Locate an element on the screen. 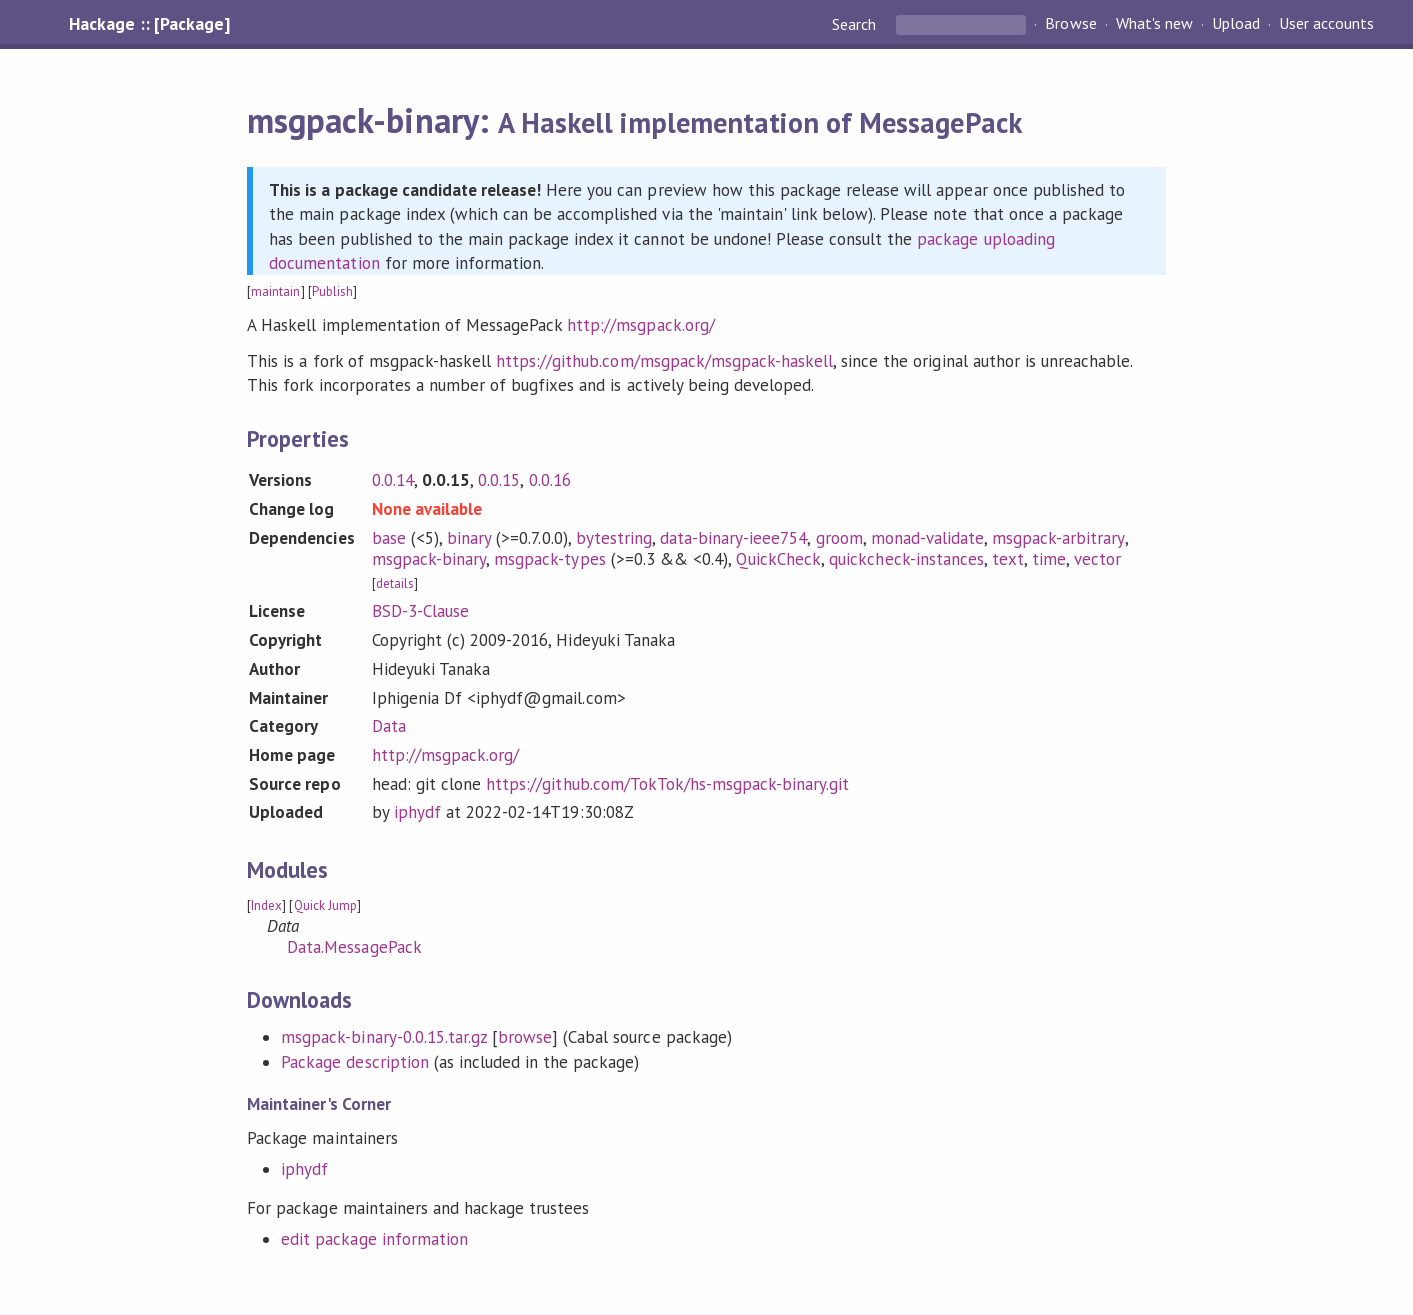 This screenshot has width=1413, height=1315. vector is located at coordinates (1097, 559).